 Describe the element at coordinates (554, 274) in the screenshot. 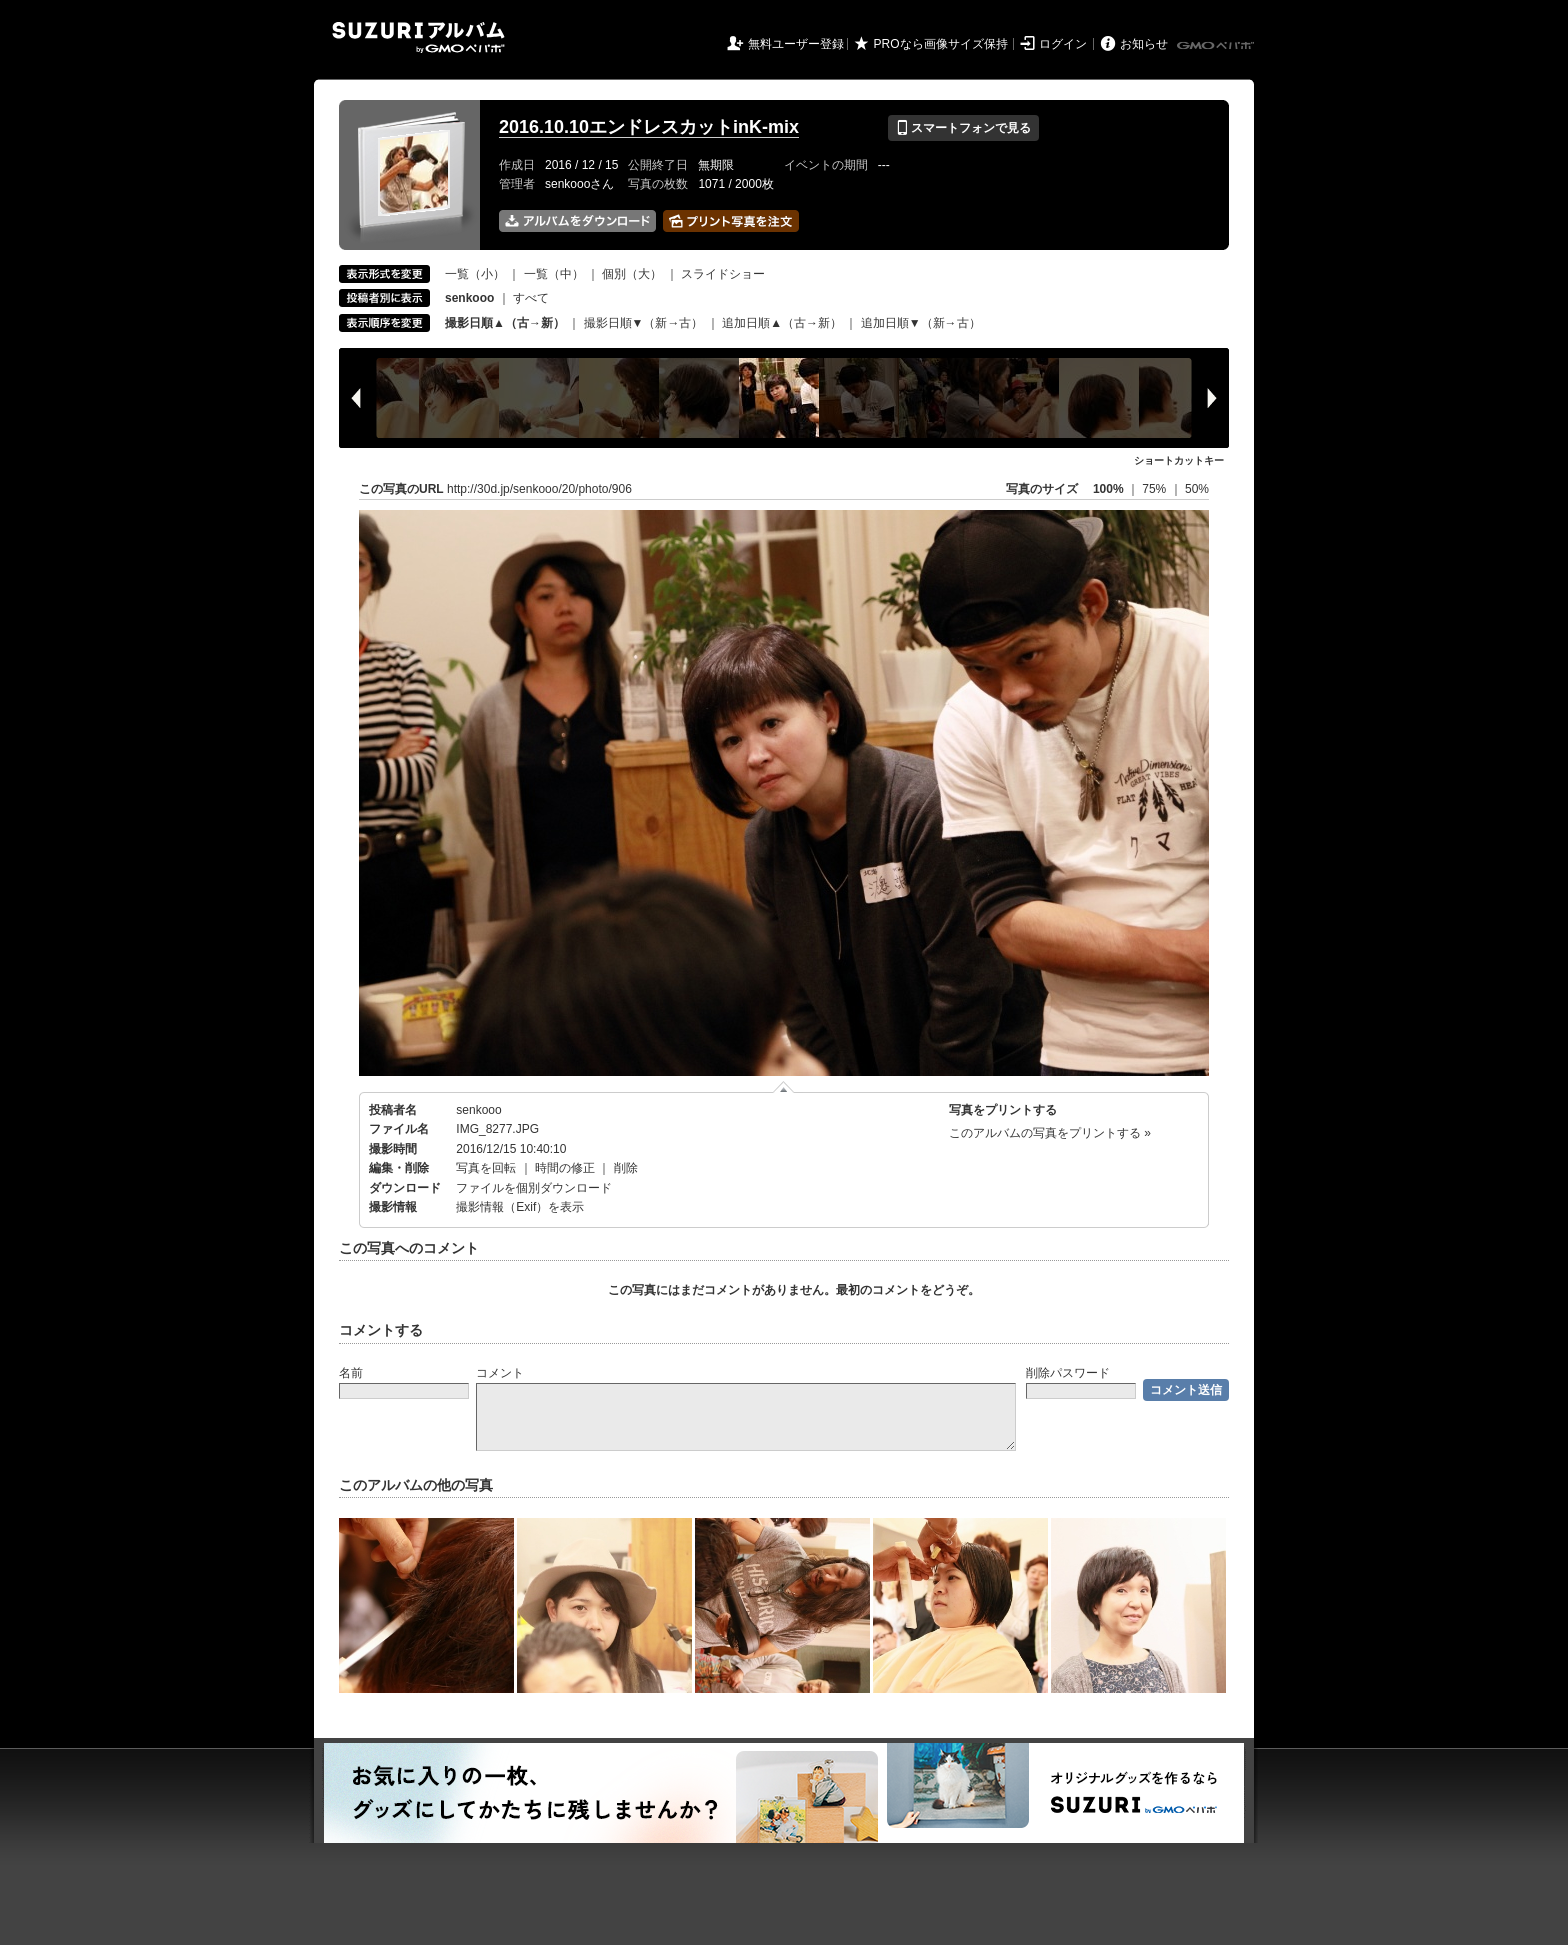

I see `一覧（中）` at that location.